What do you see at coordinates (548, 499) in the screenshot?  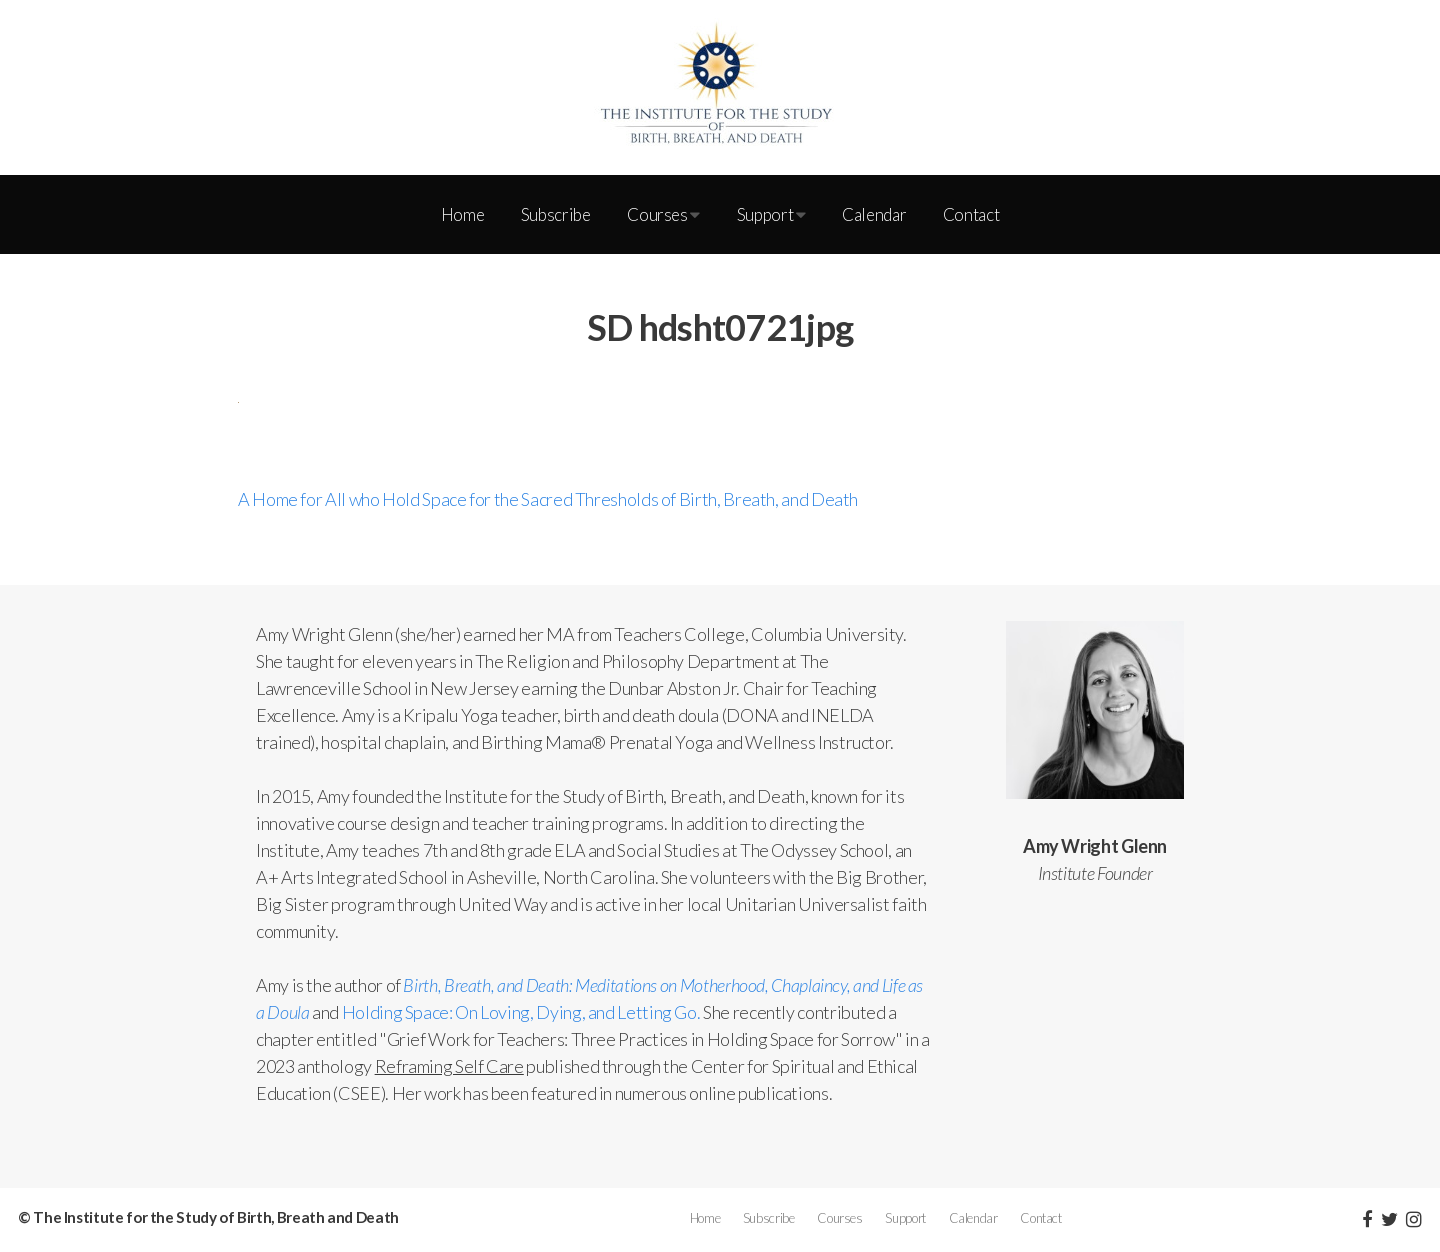 I see `A Home for All who Hold Space for the Sacred Thresholds of Birth, Breath, and Death` at bounding box center [548, 499].